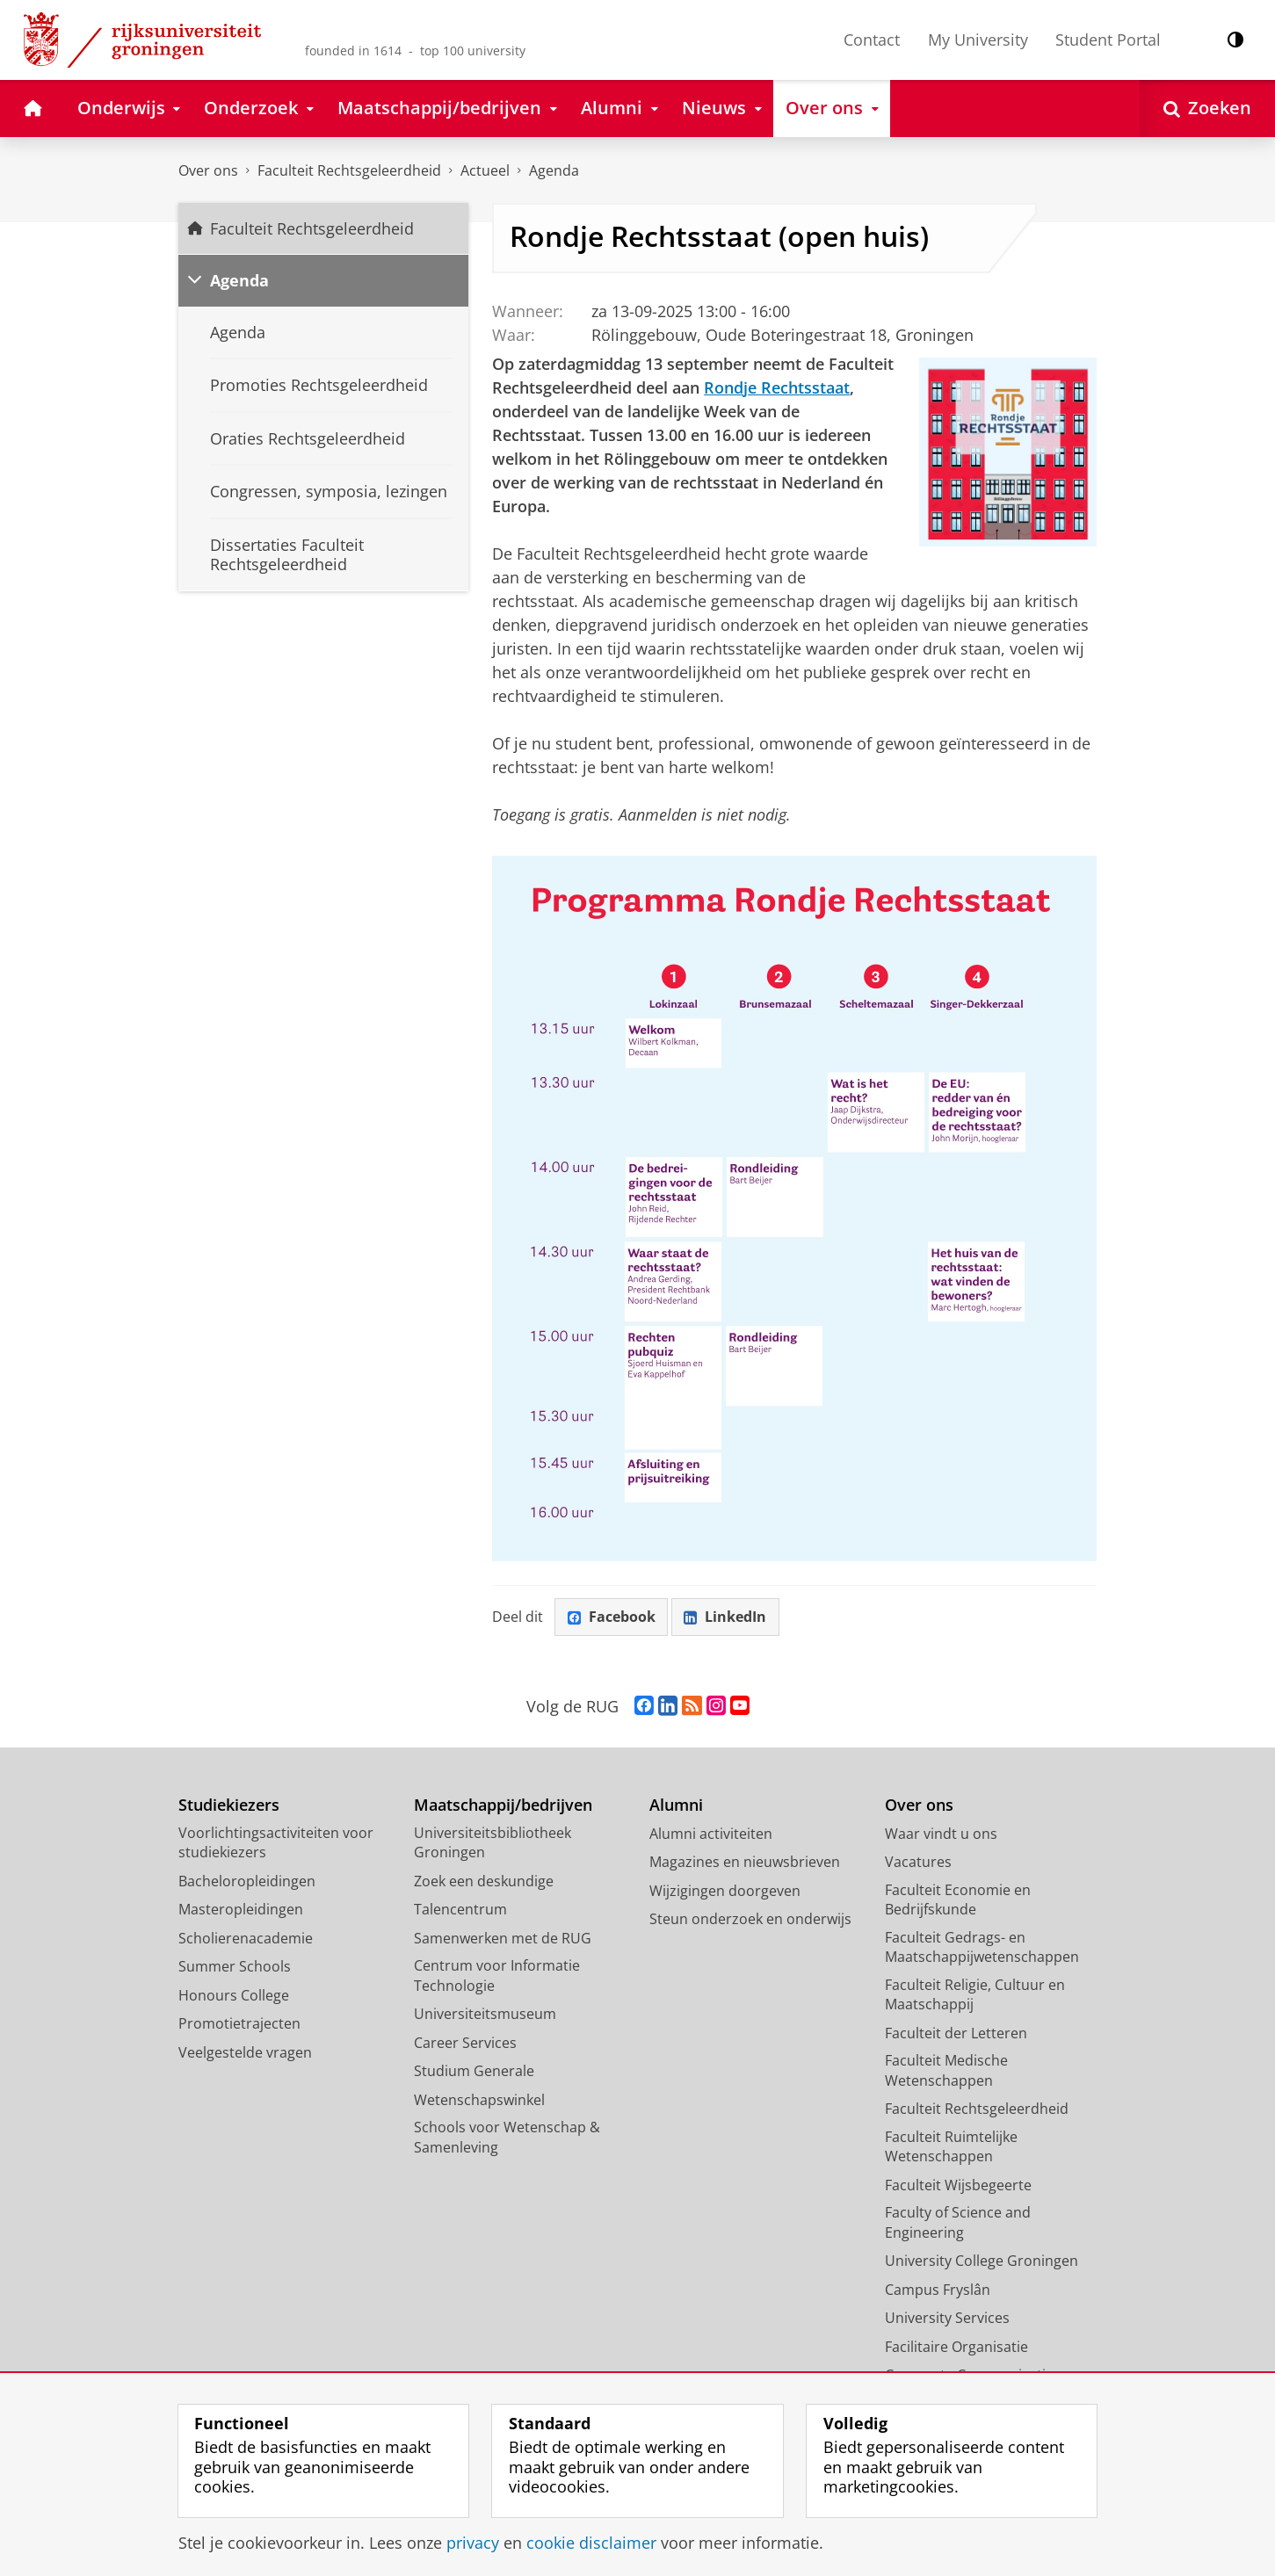  Describe the element at coordinates (951, 2147) in the screenshot. I see `Faculteit Ruimtelijke Wetenschappen` at that location.